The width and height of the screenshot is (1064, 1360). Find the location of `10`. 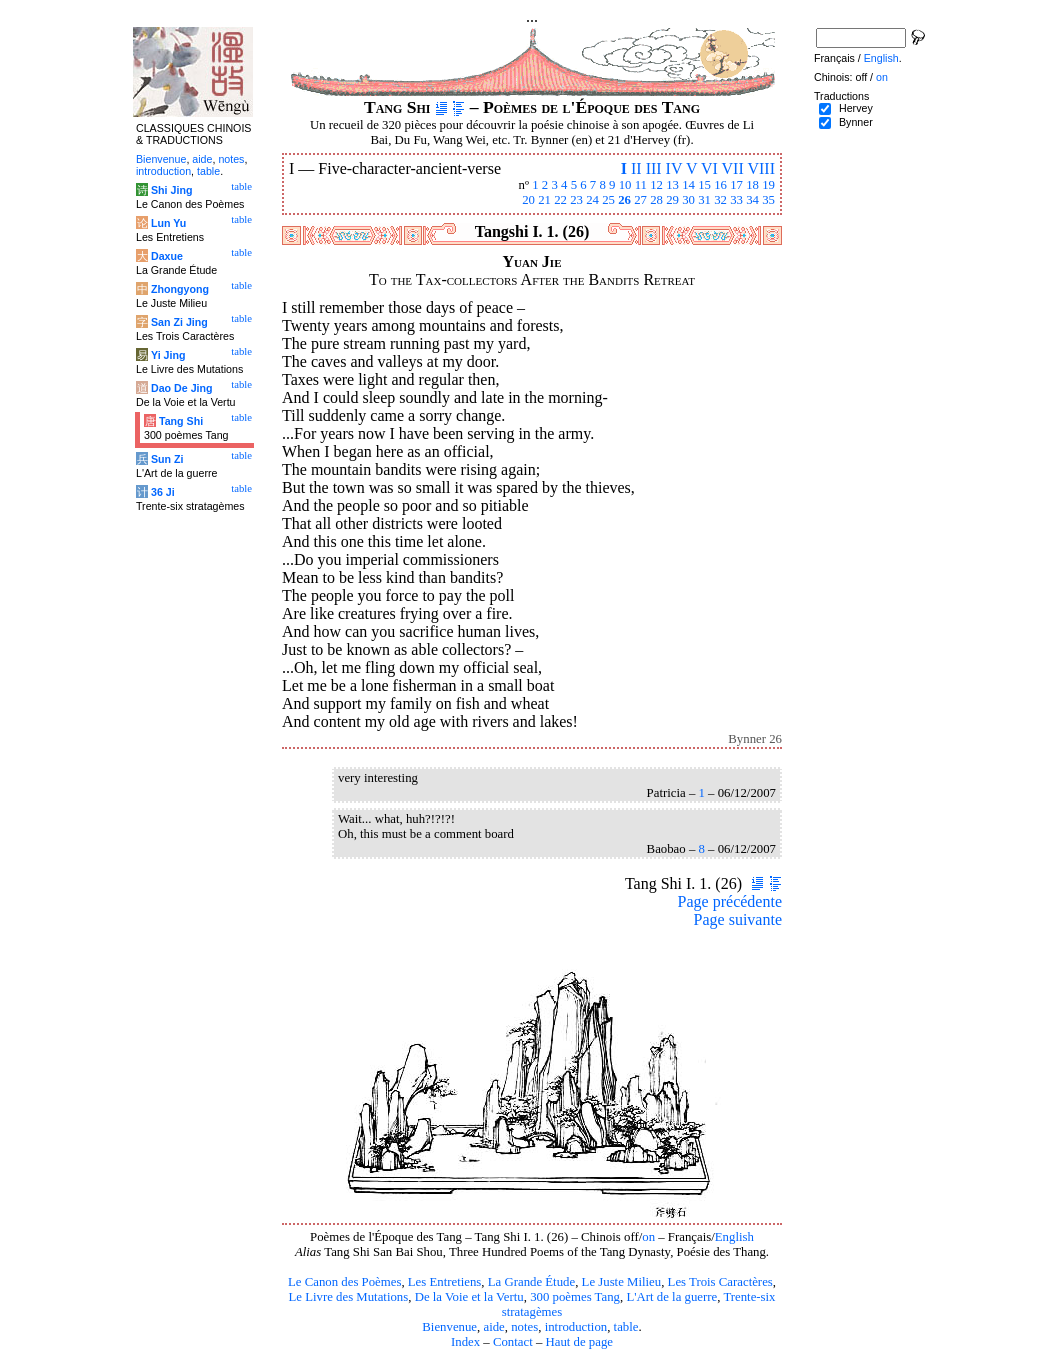

10 is located at coordinates (625, 185).